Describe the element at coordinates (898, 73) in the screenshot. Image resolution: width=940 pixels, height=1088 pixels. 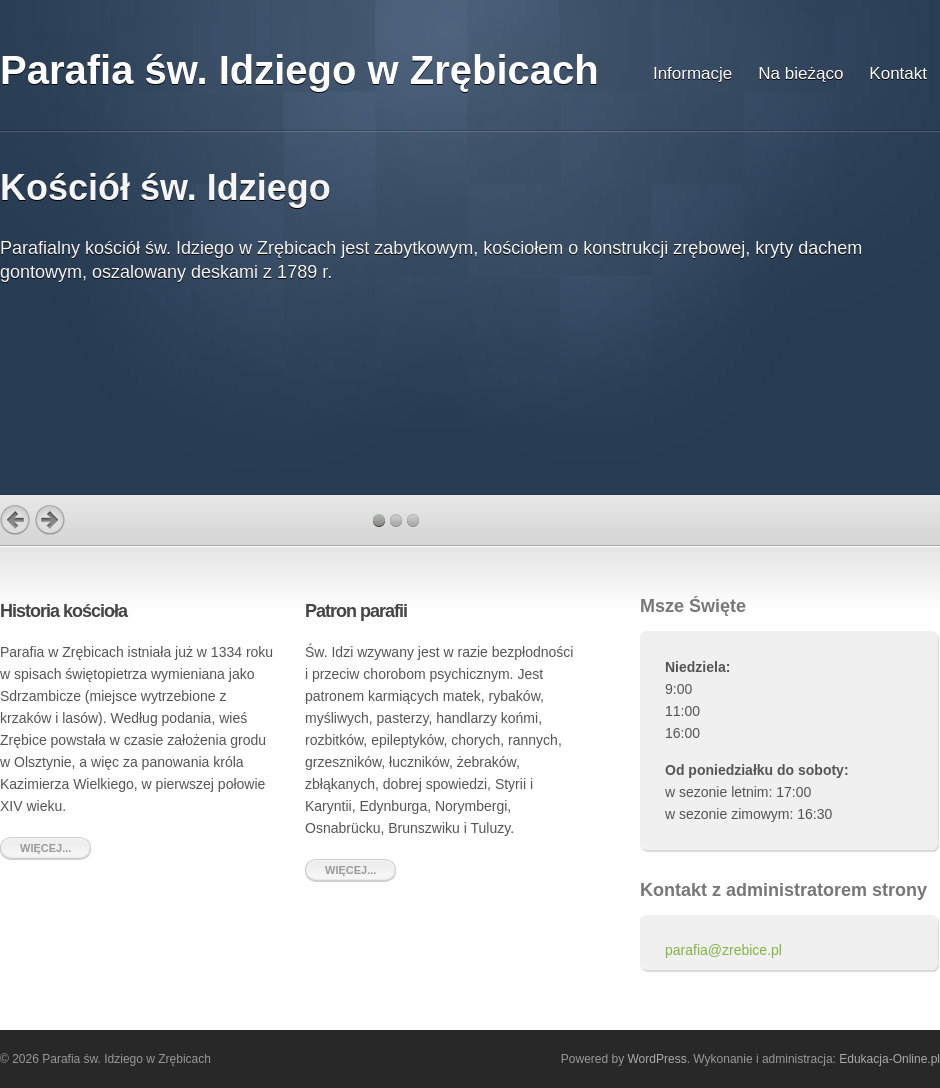
I see `Kontakt` at that location.